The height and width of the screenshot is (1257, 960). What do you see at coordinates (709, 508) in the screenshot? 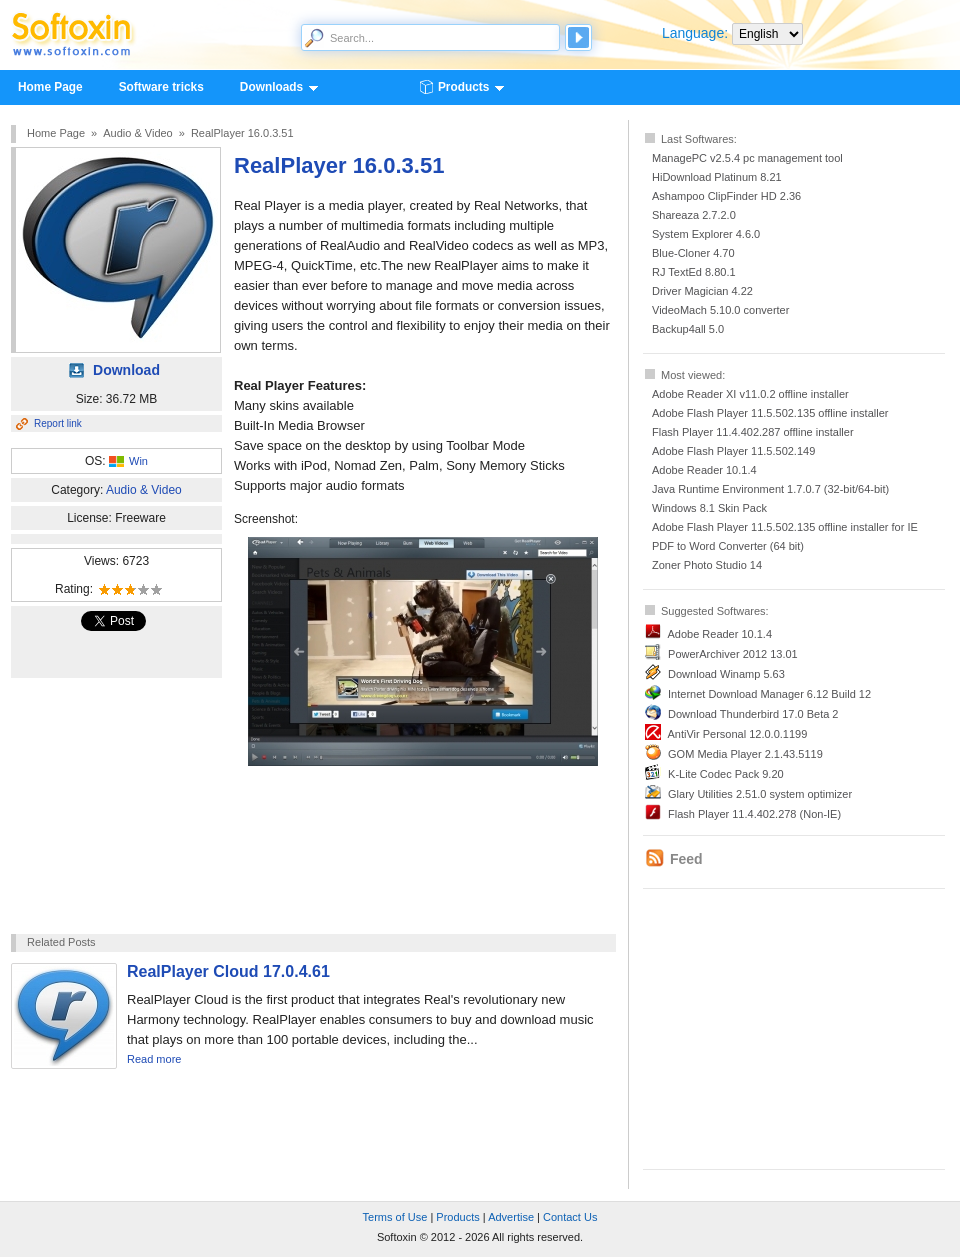
I see `Windows 8.1 Skin Pack` at bounding box center [709, 508].